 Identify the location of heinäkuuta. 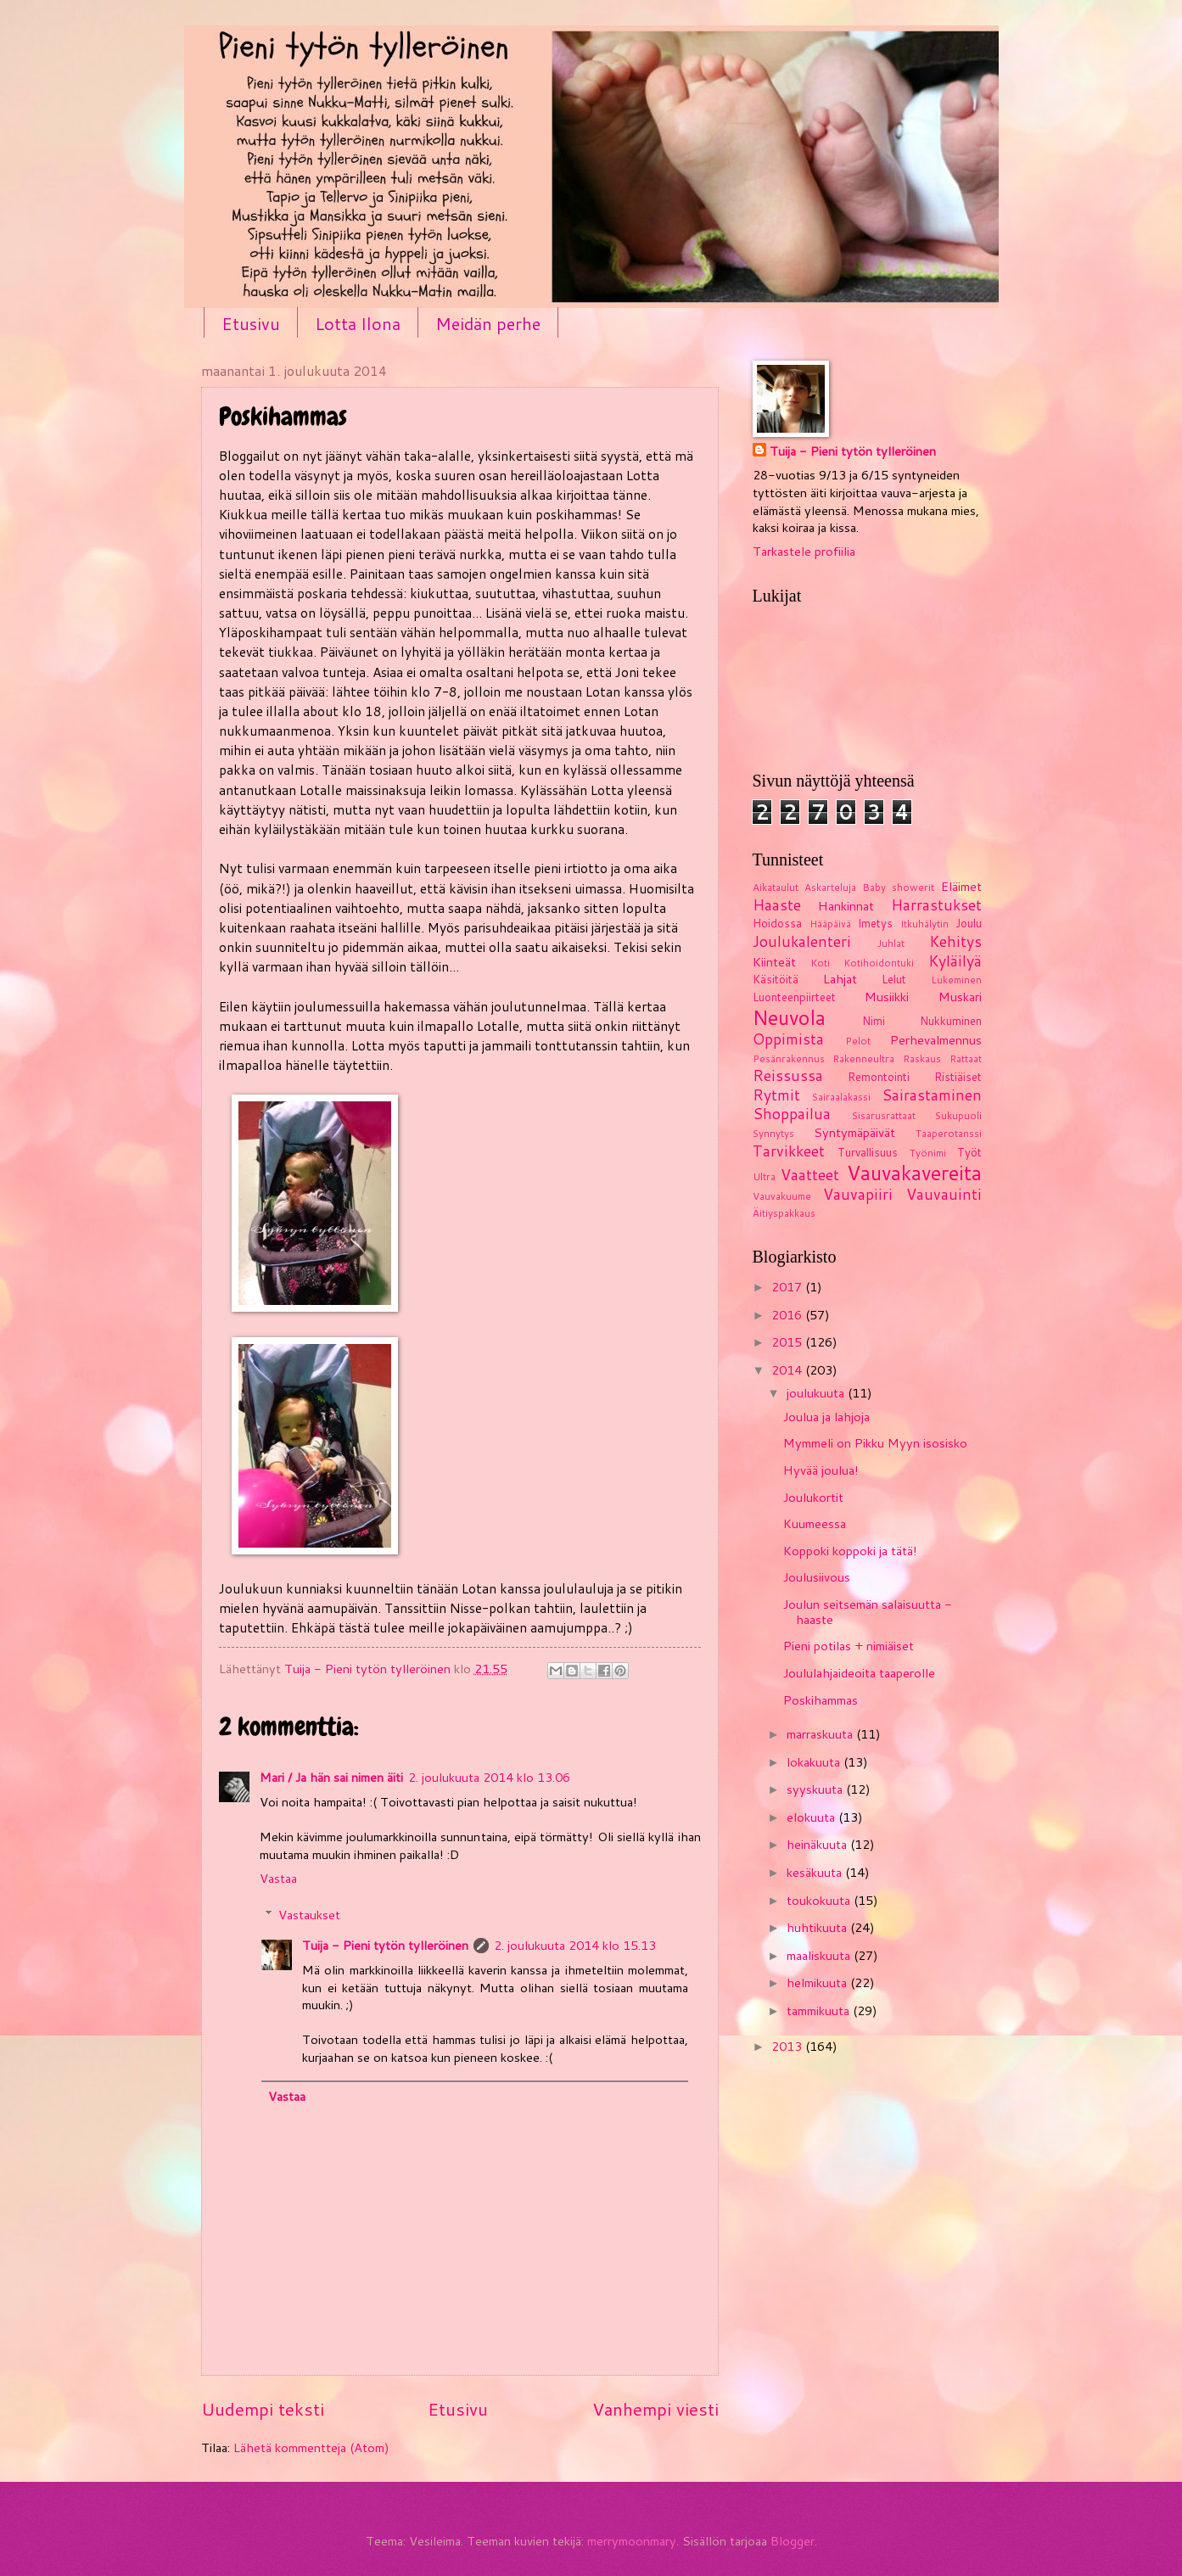
(818, 1844).